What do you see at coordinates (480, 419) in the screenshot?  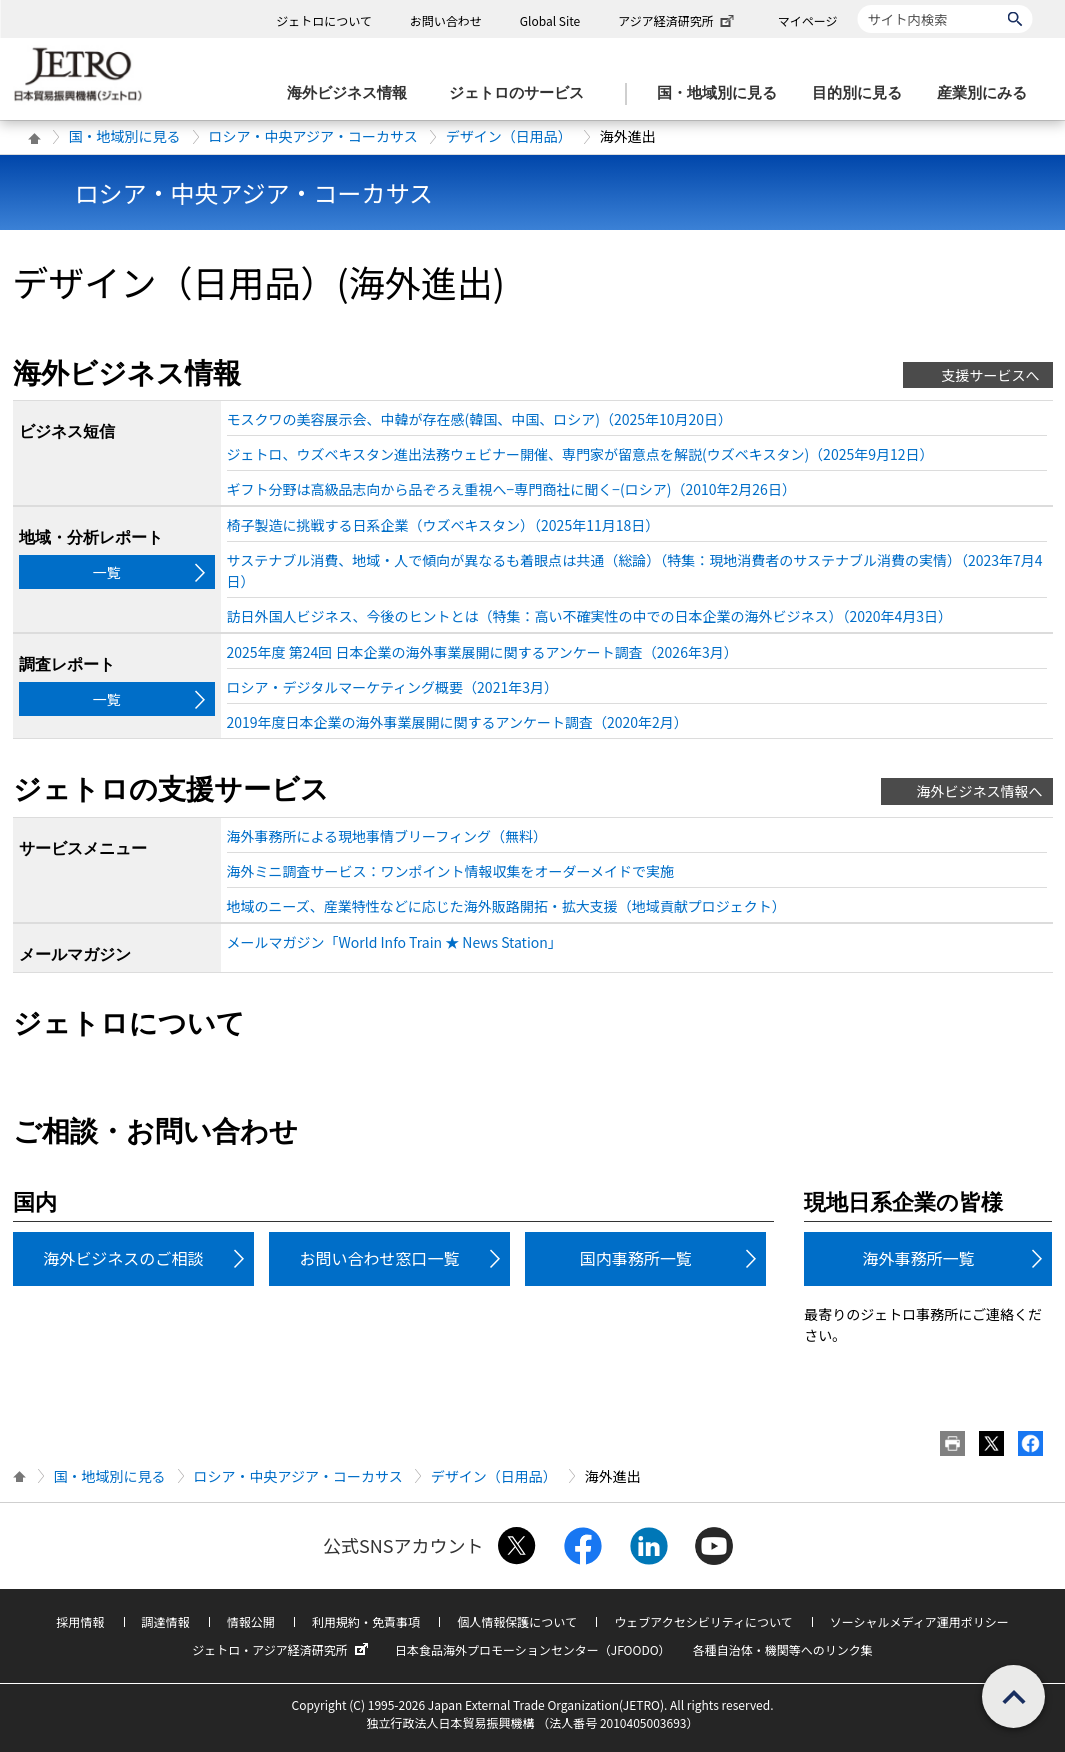 I see `モスクワの美容展示会、中韓が存在感(韓国、中国、ロシア)（2025年10月20日）` at bounding box center [480, 419].